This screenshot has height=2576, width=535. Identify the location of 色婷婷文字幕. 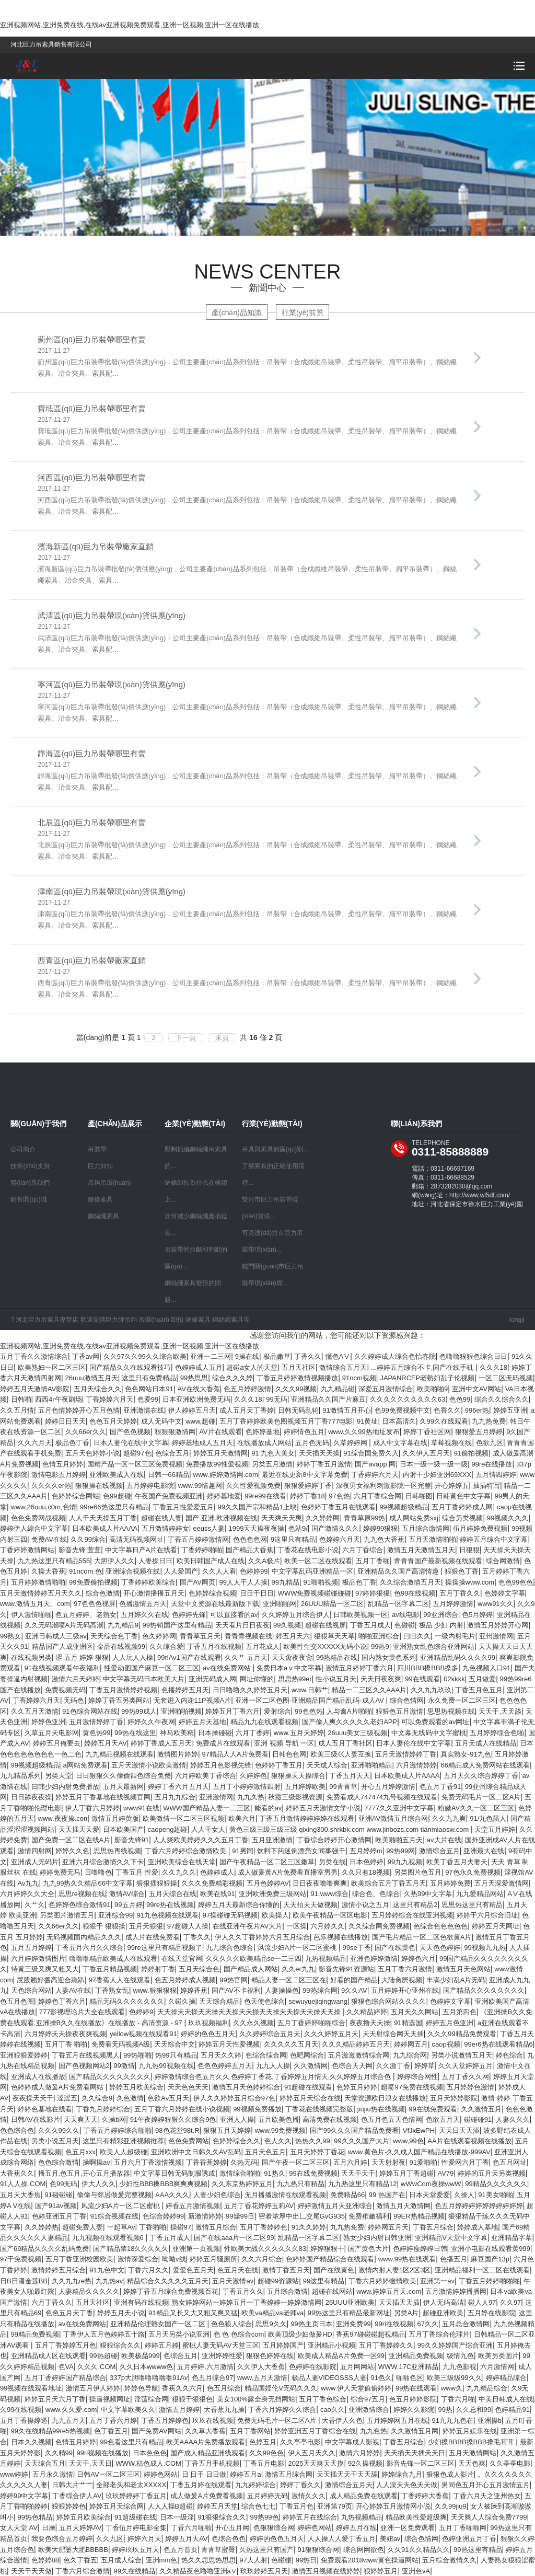
(504, 1593).